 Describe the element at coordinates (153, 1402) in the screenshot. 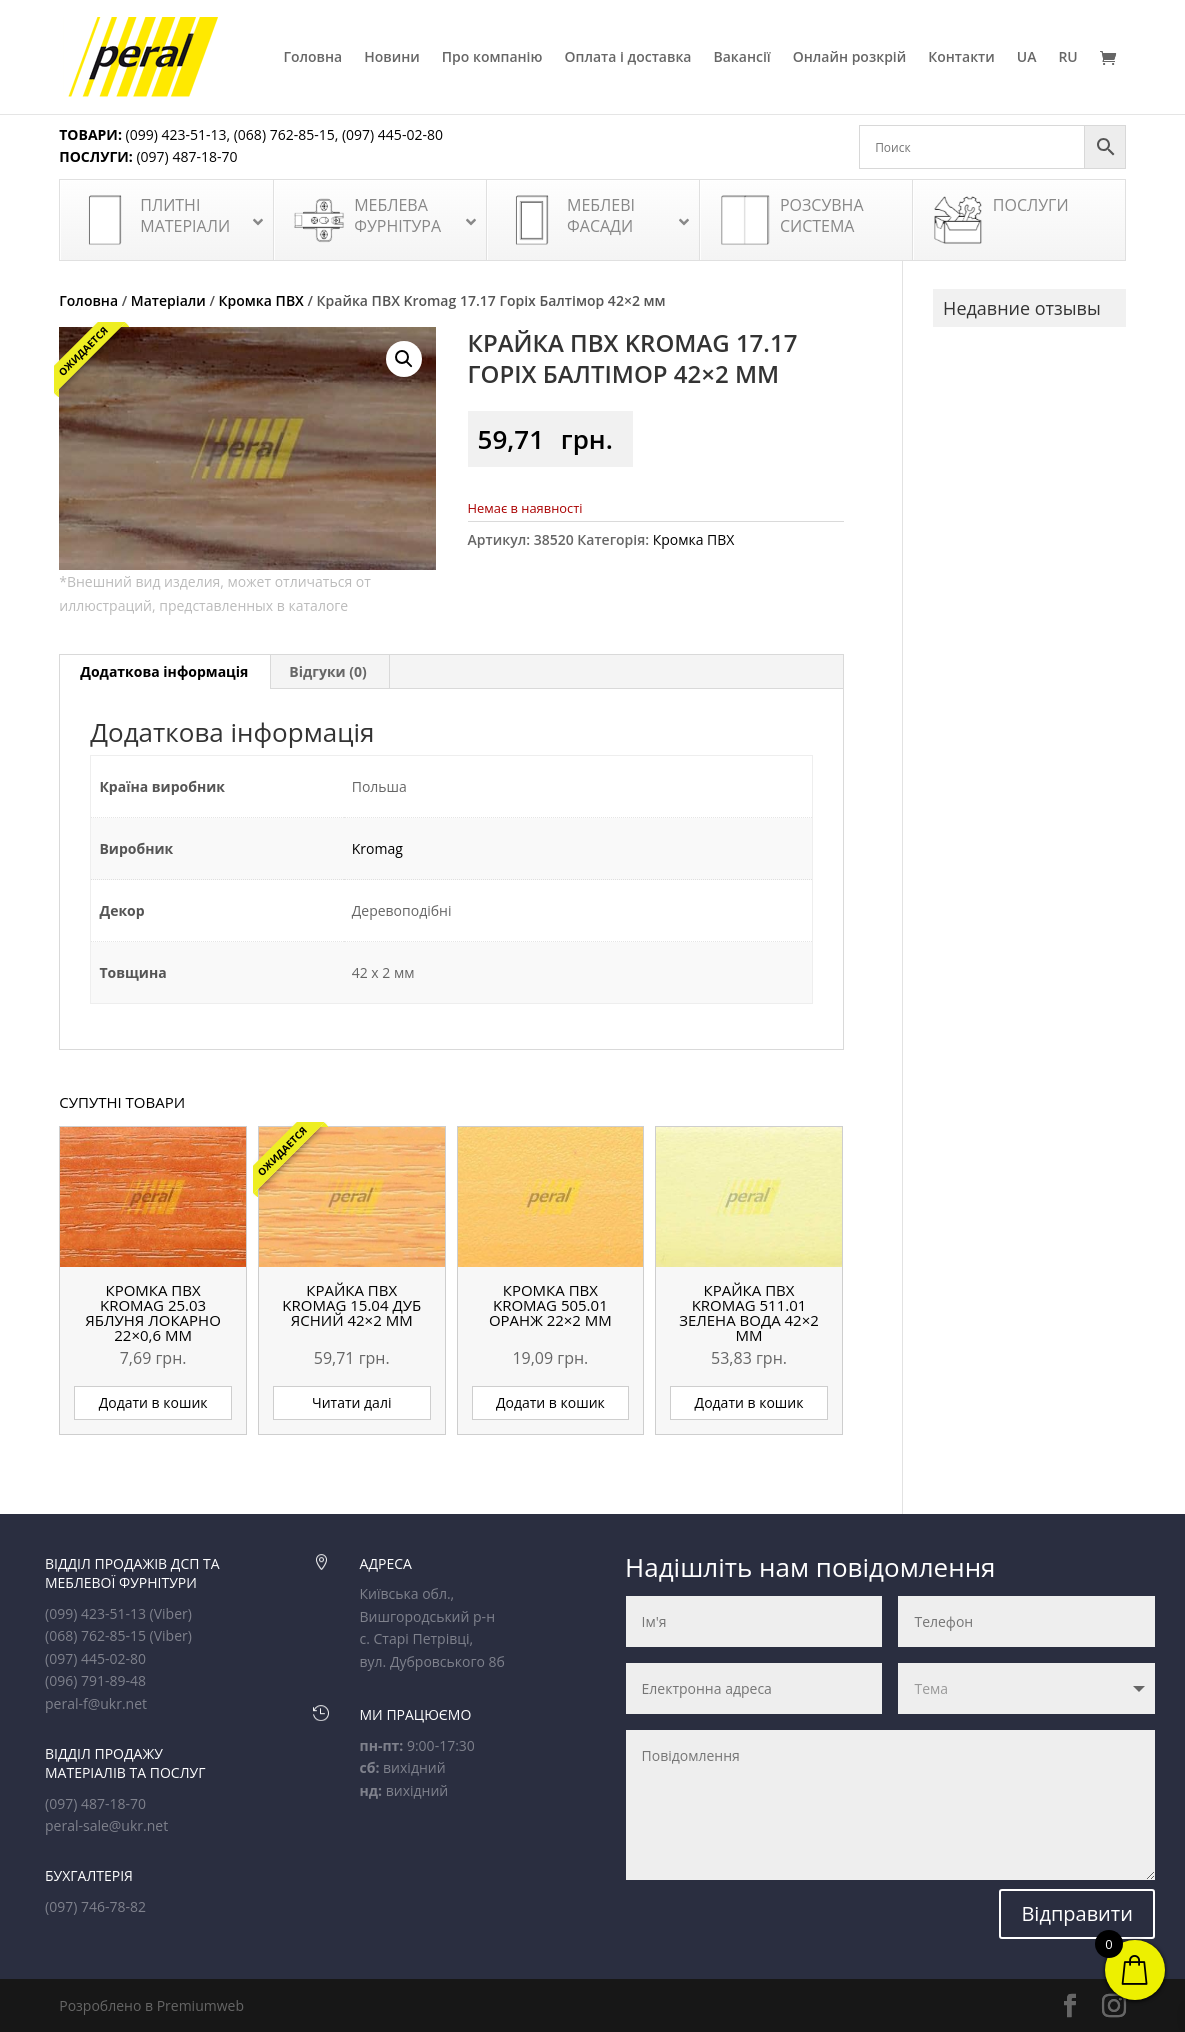

I see `Додати в кошик [button]` at that location.